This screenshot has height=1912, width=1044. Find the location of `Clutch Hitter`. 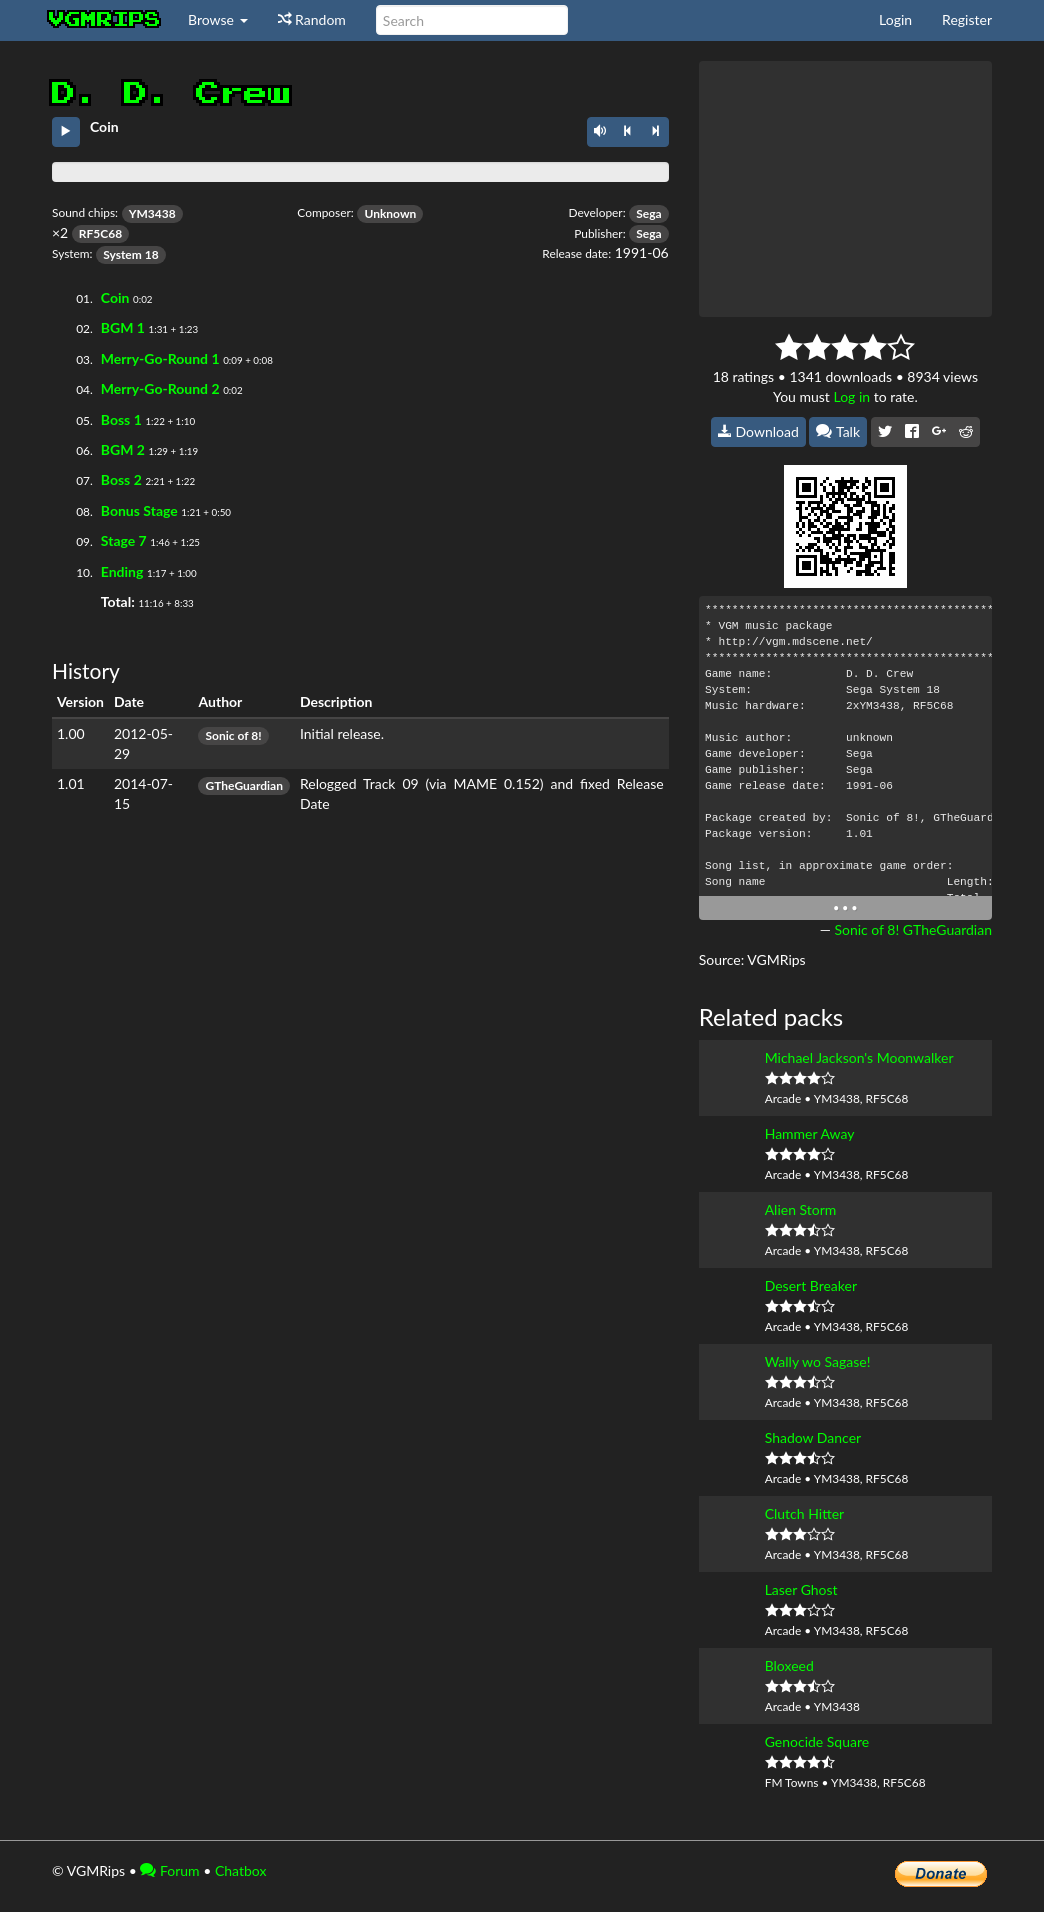

Clutch Hitter is located at coordinates (805, 1513).